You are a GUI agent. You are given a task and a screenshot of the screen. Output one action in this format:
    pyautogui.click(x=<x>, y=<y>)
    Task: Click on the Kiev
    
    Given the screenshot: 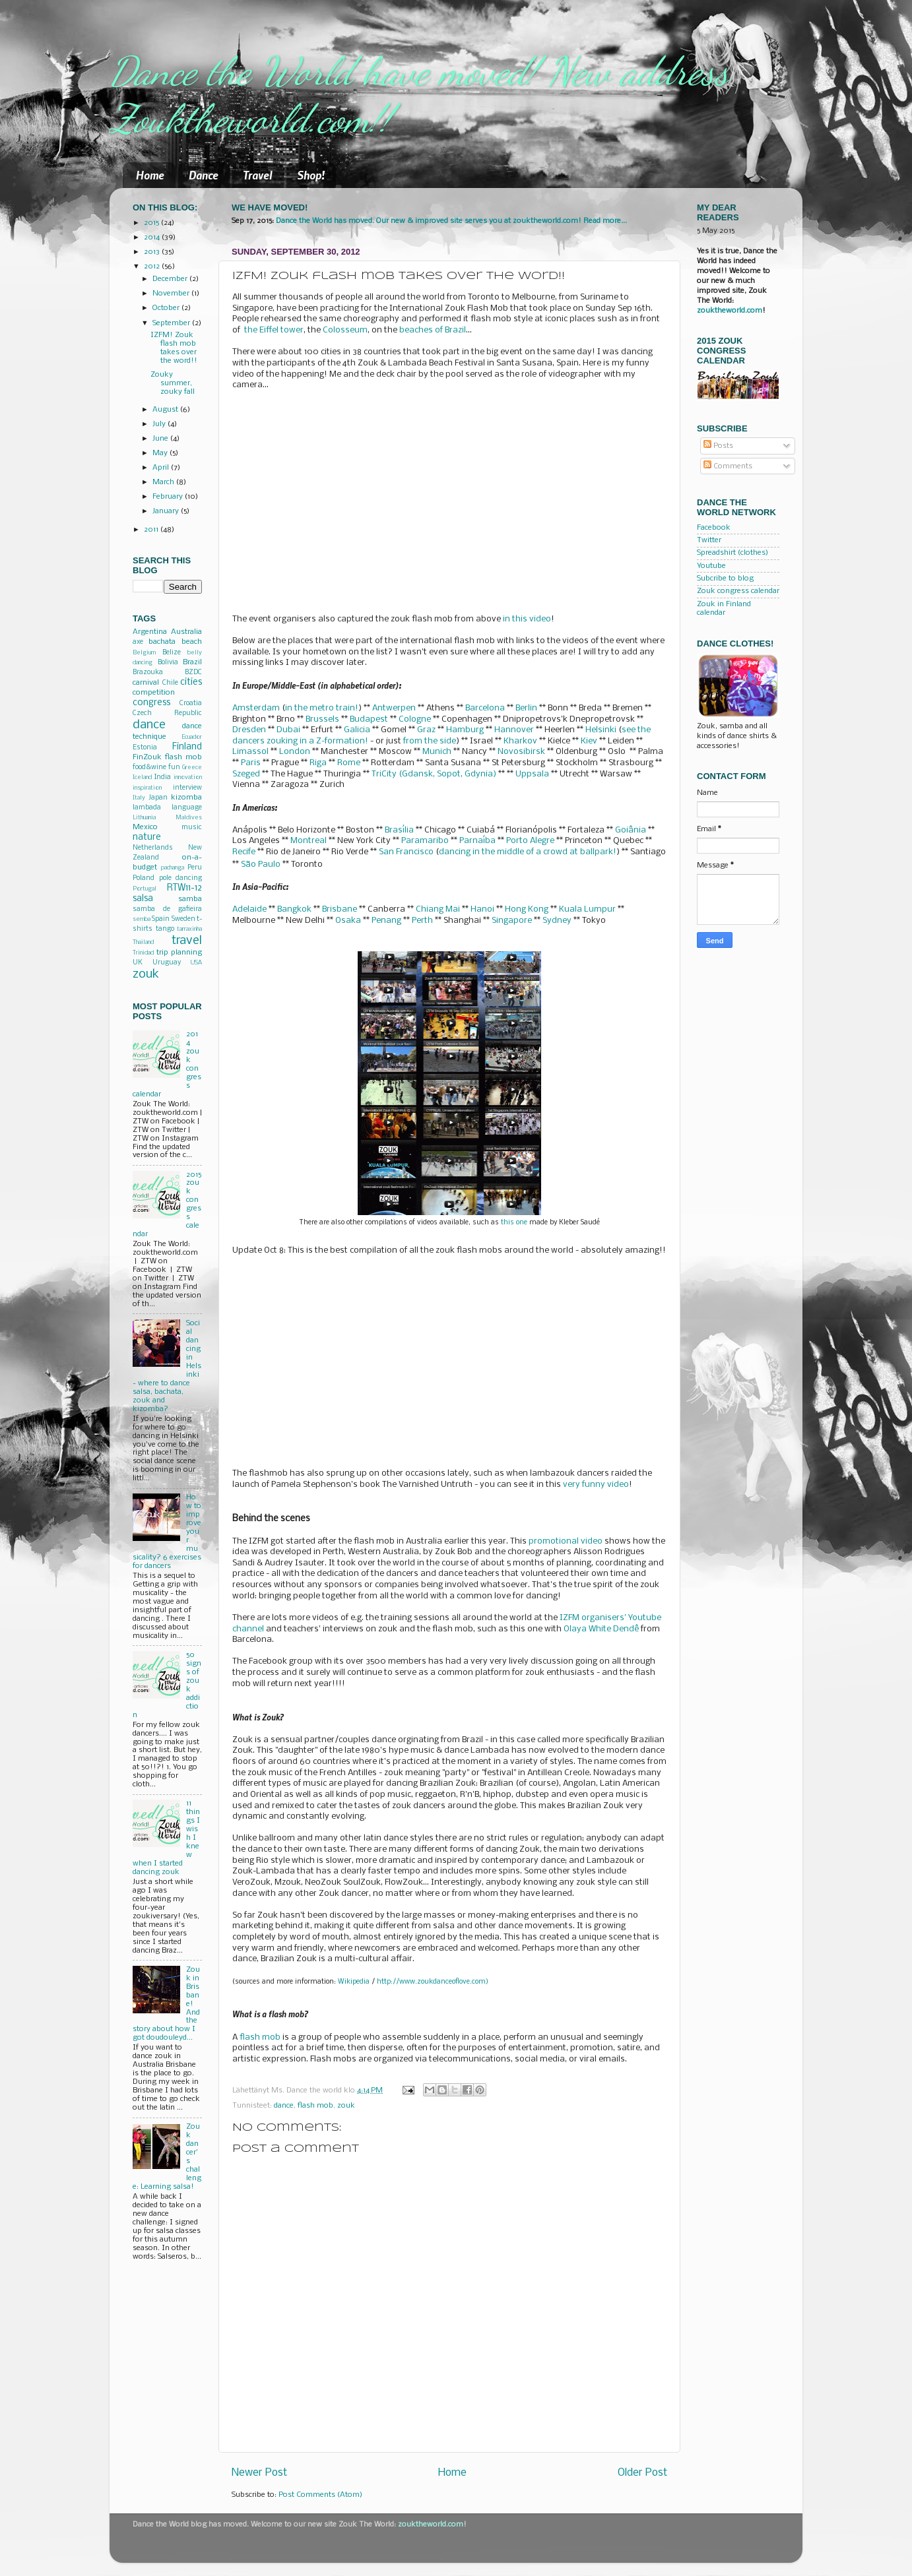 What is the action you would take?
    pyautogui.click(x=589, y=741)
    